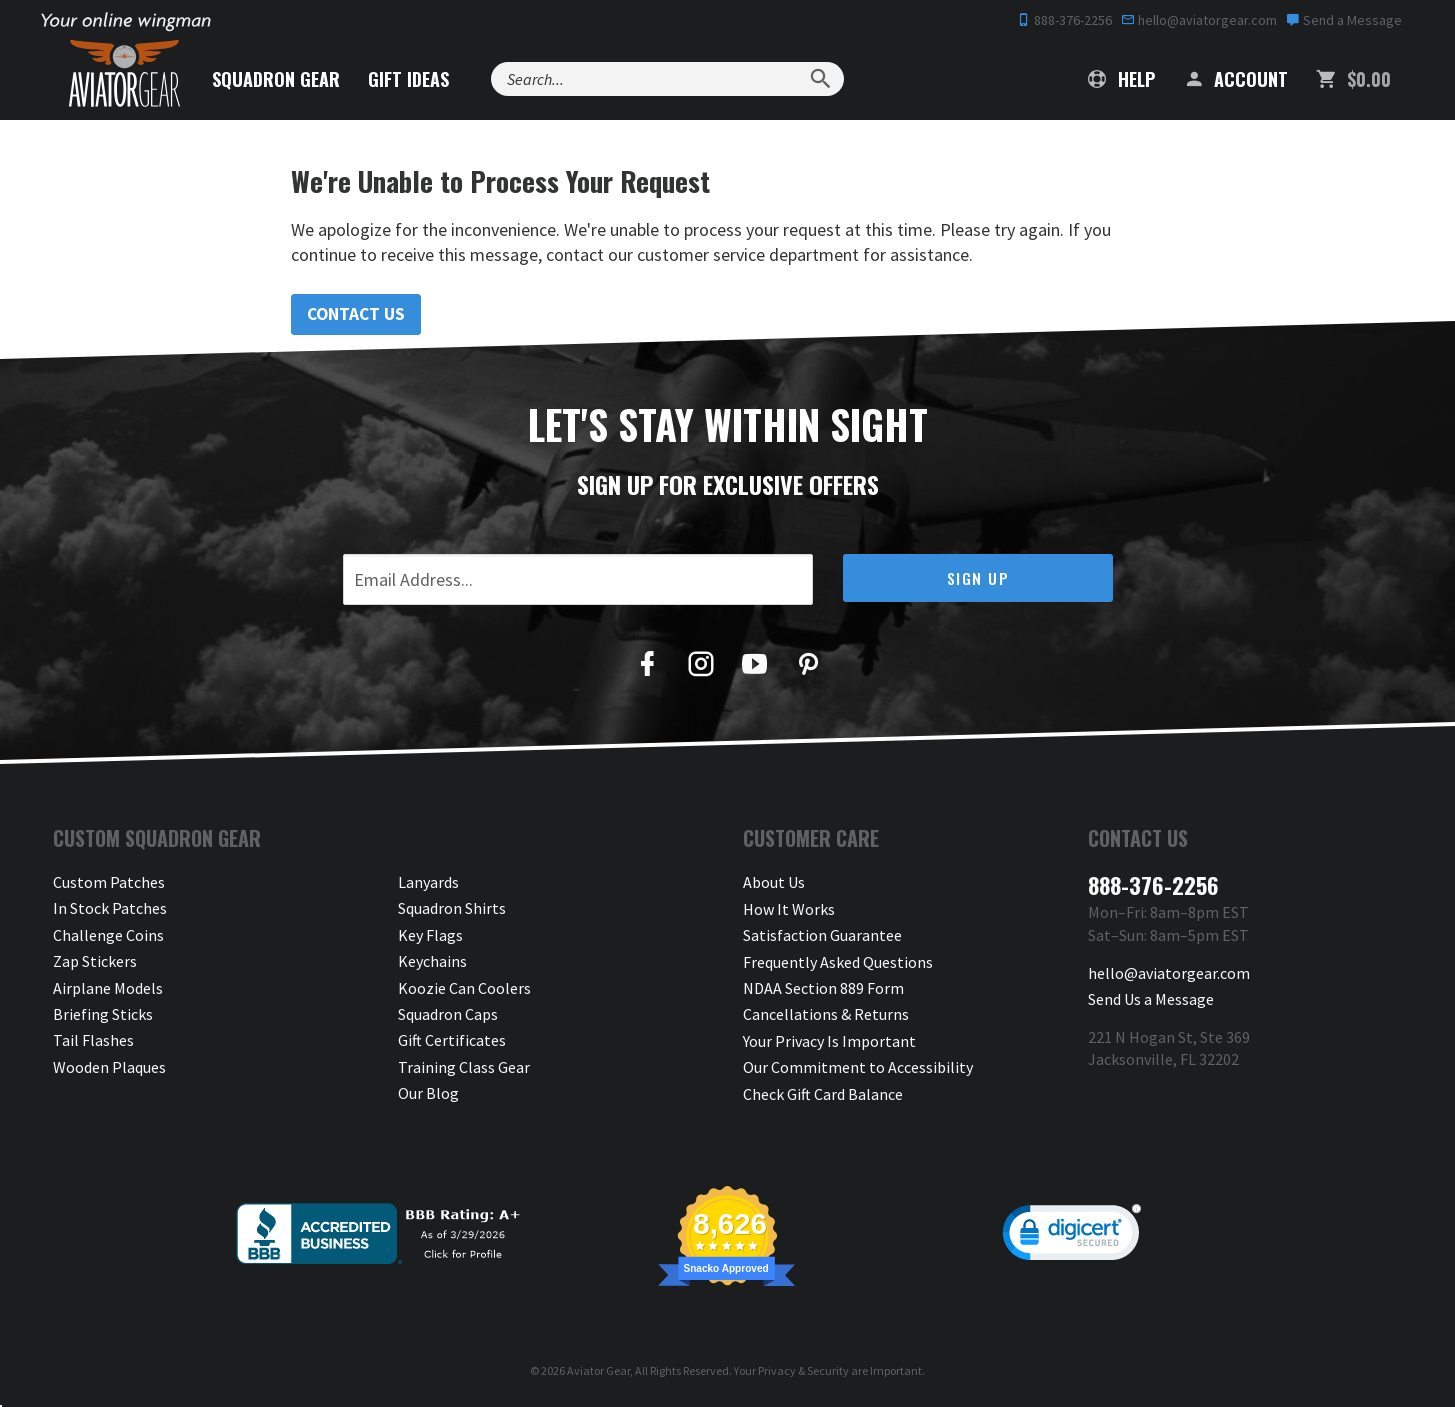  Describe the element at coordinates (110, 909) in the screenshot. I see `In Stock Patches` at that location.